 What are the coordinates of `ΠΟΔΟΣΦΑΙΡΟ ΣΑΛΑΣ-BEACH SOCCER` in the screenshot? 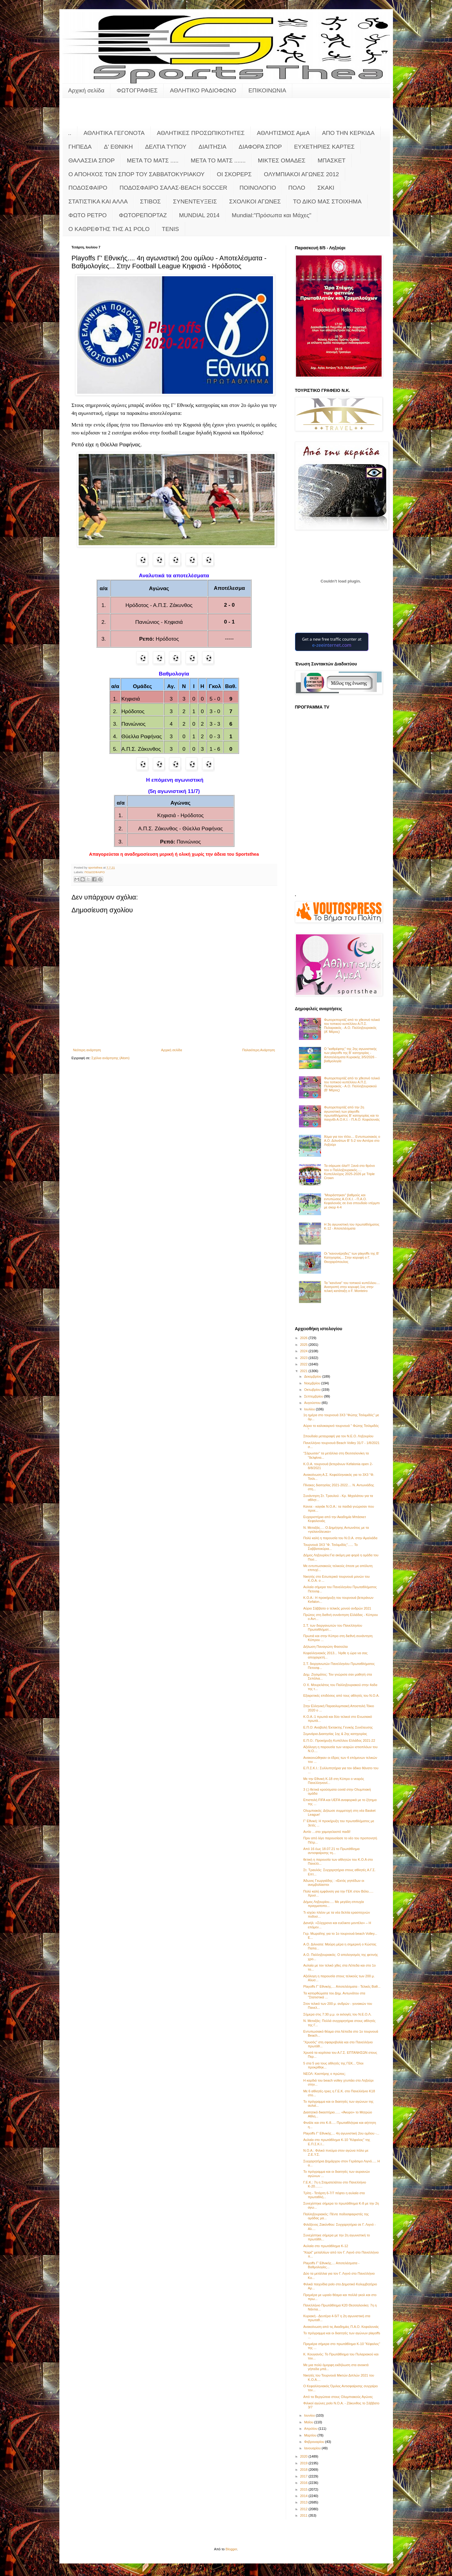 It's located at (173, 187).